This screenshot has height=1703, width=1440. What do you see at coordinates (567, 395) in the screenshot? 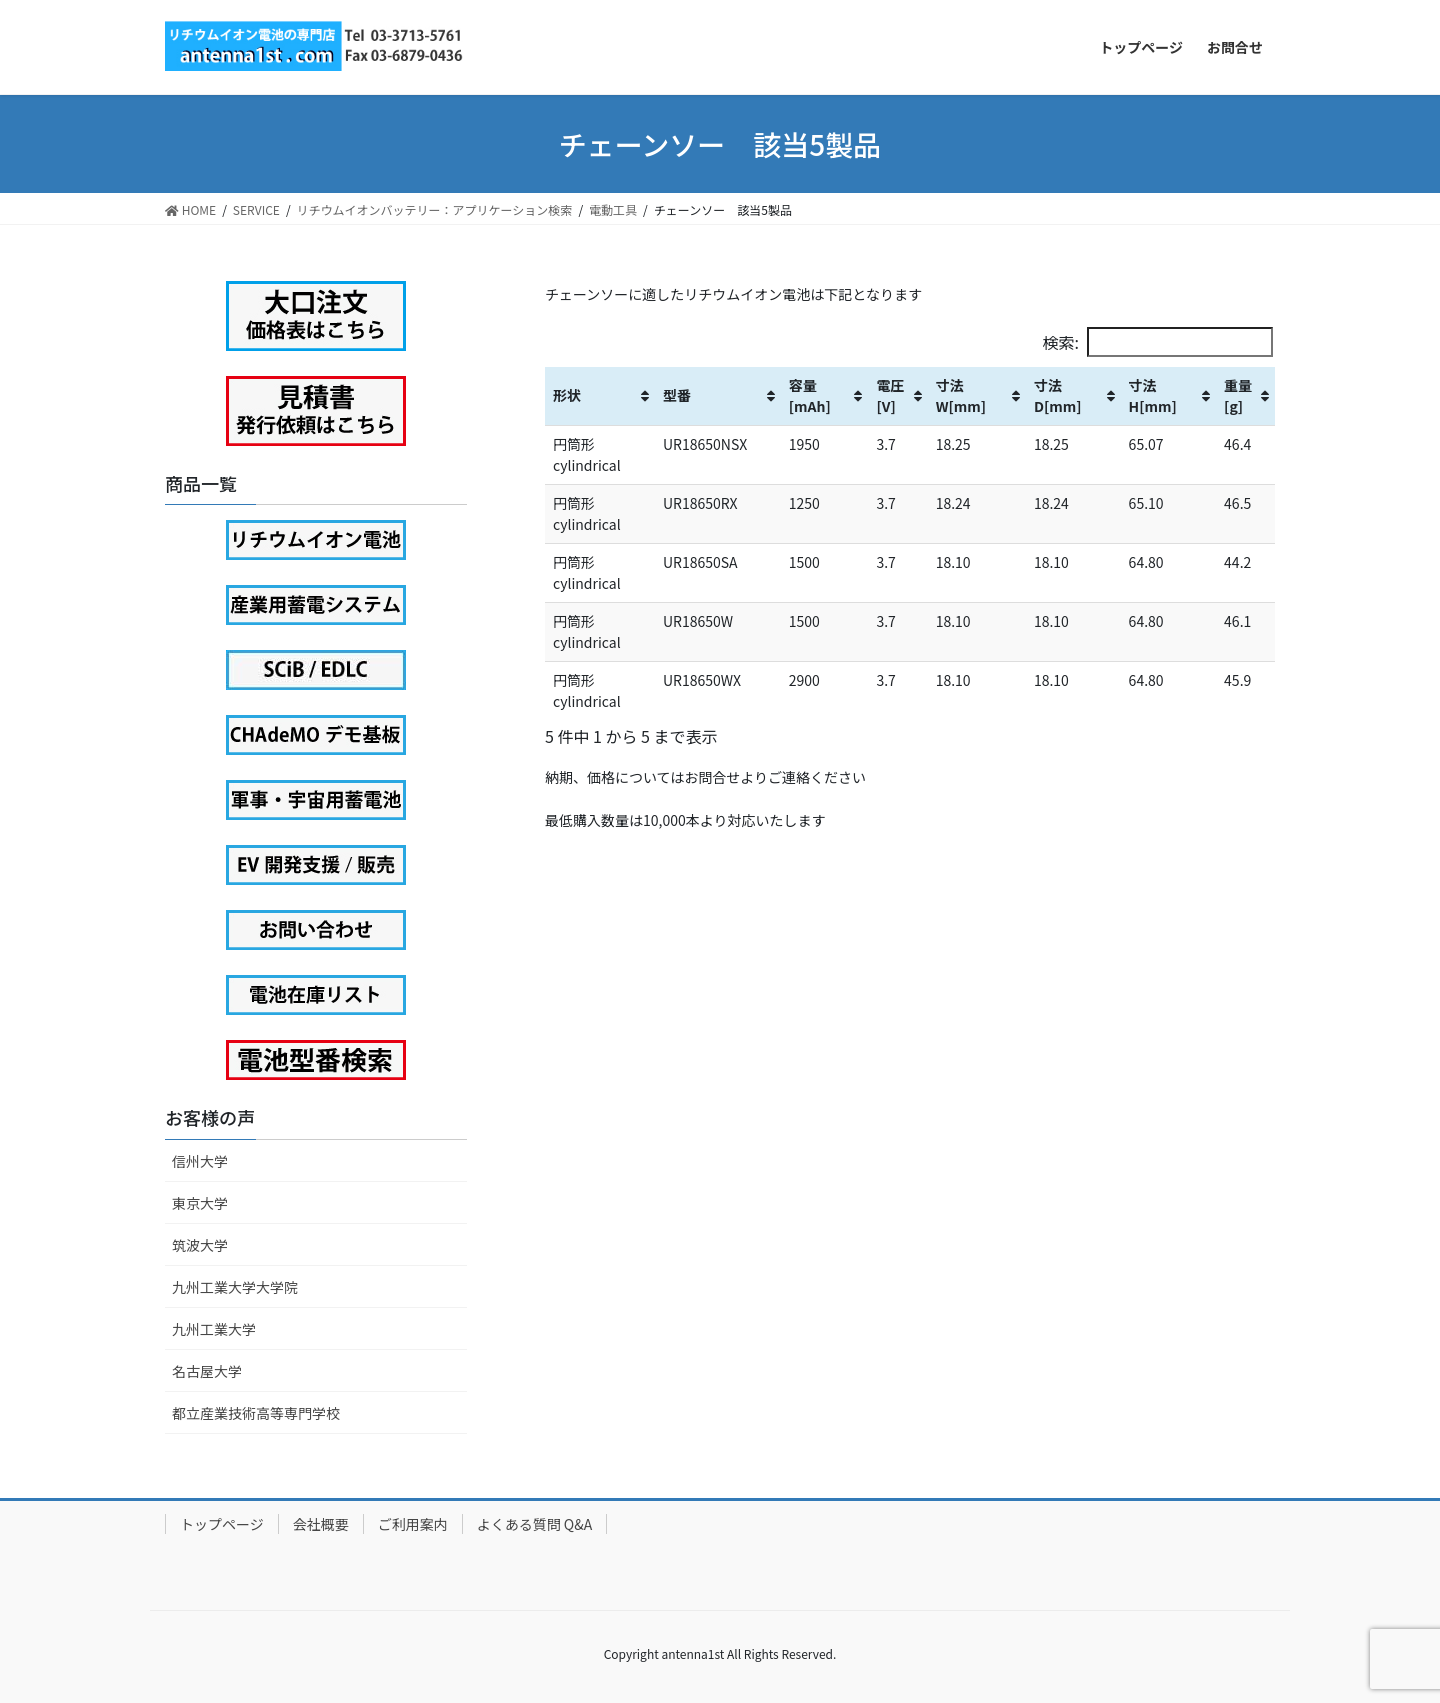
I see `形状 [形状: activate to sort column ascending]` at bounding box center [567, 395].